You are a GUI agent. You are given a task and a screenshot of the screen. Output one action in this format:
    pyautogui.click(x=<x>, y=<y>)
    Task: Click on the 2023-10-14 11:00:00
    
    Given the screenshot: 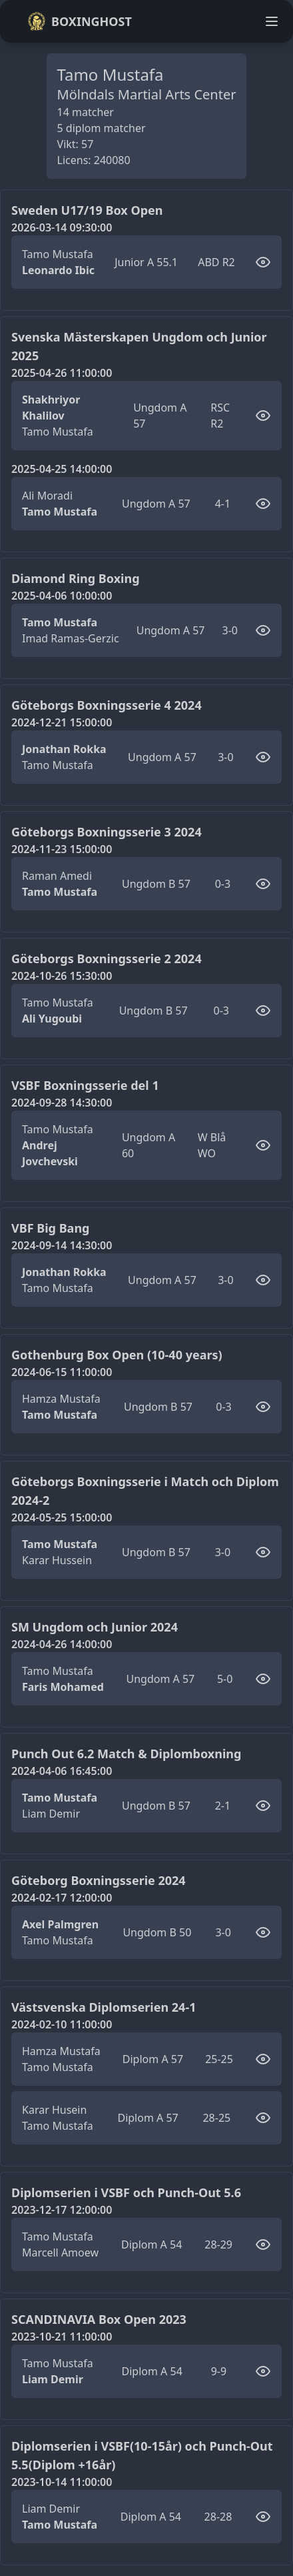 What is the action you would take?
    pyautogui.click(x=61, y=2482)
    